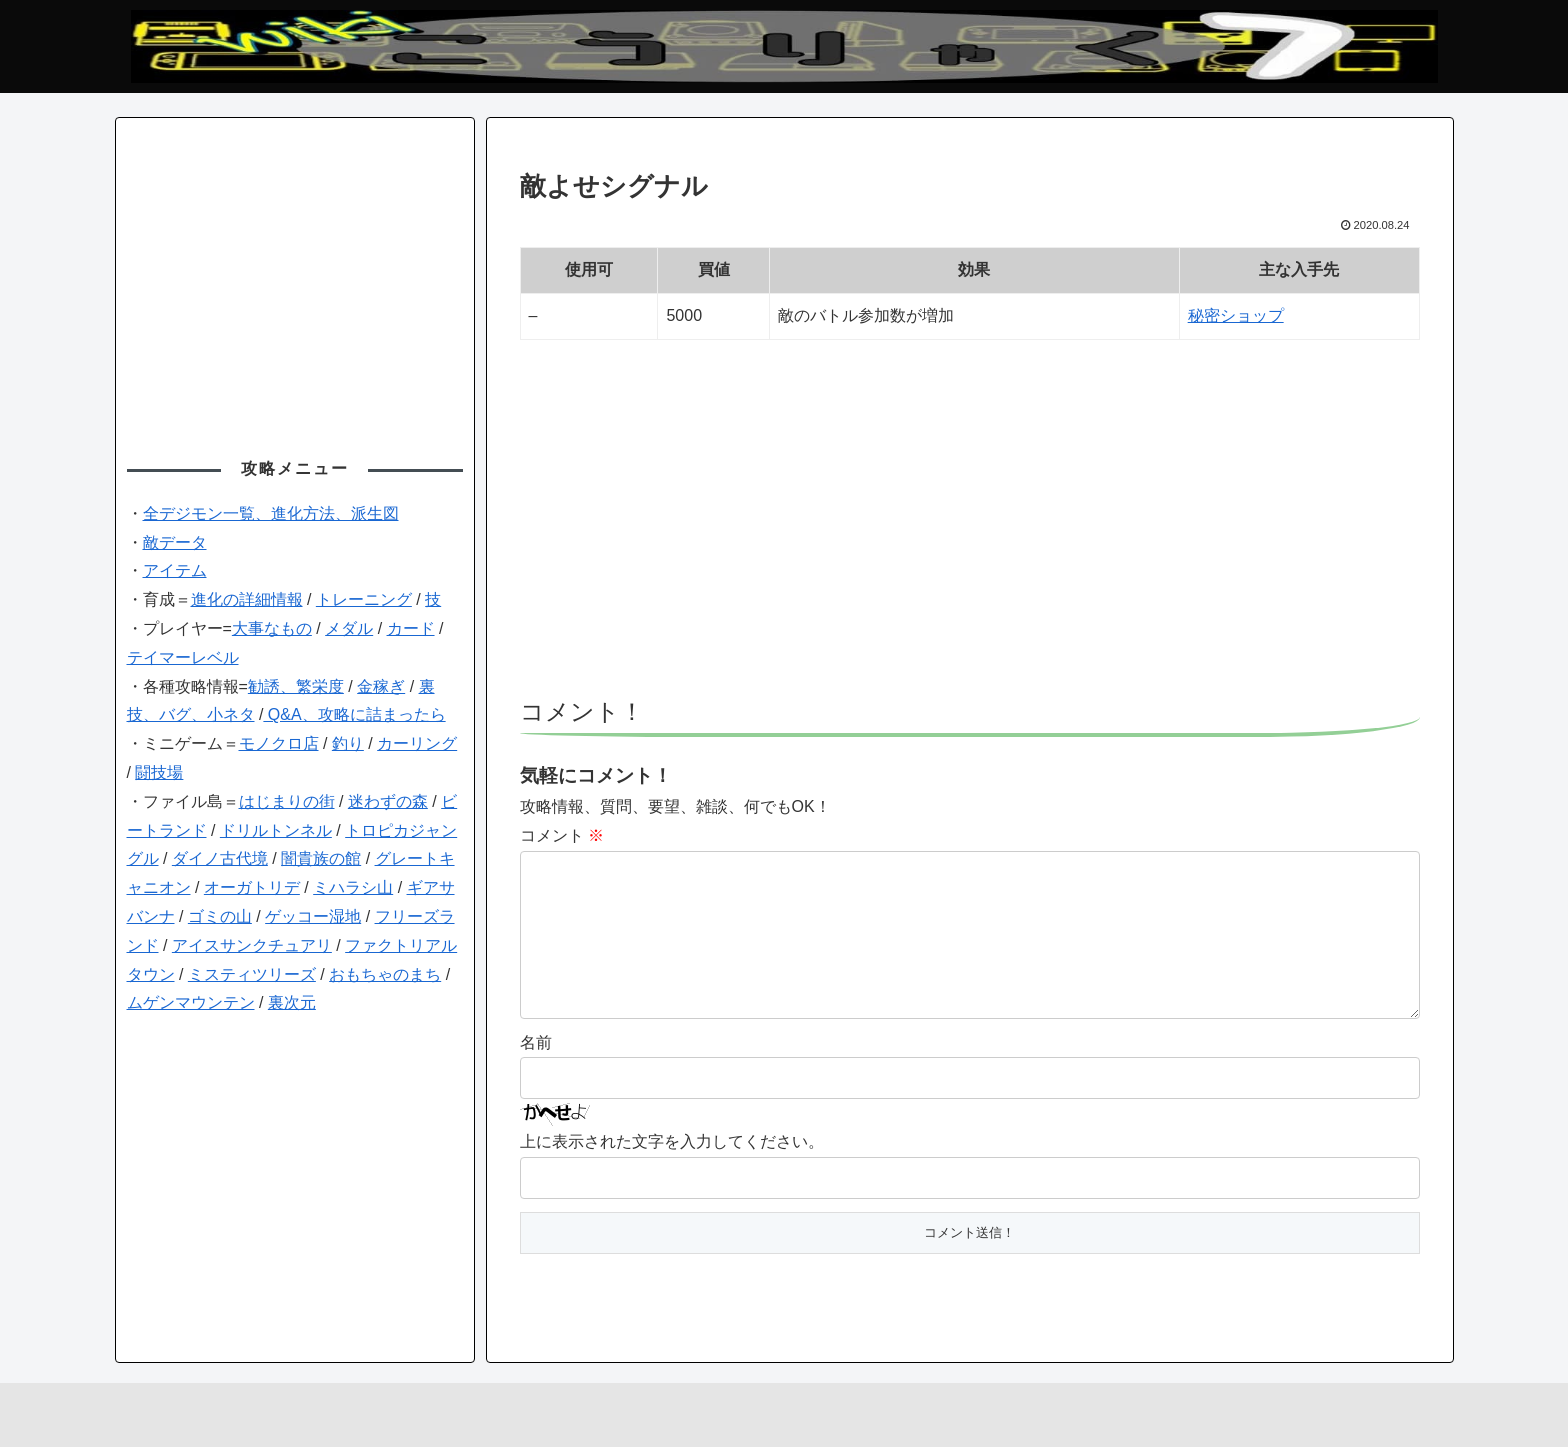  Describe the element at coordinates (388, 801) in the screenshot. I see `迷わずの森` at that location.